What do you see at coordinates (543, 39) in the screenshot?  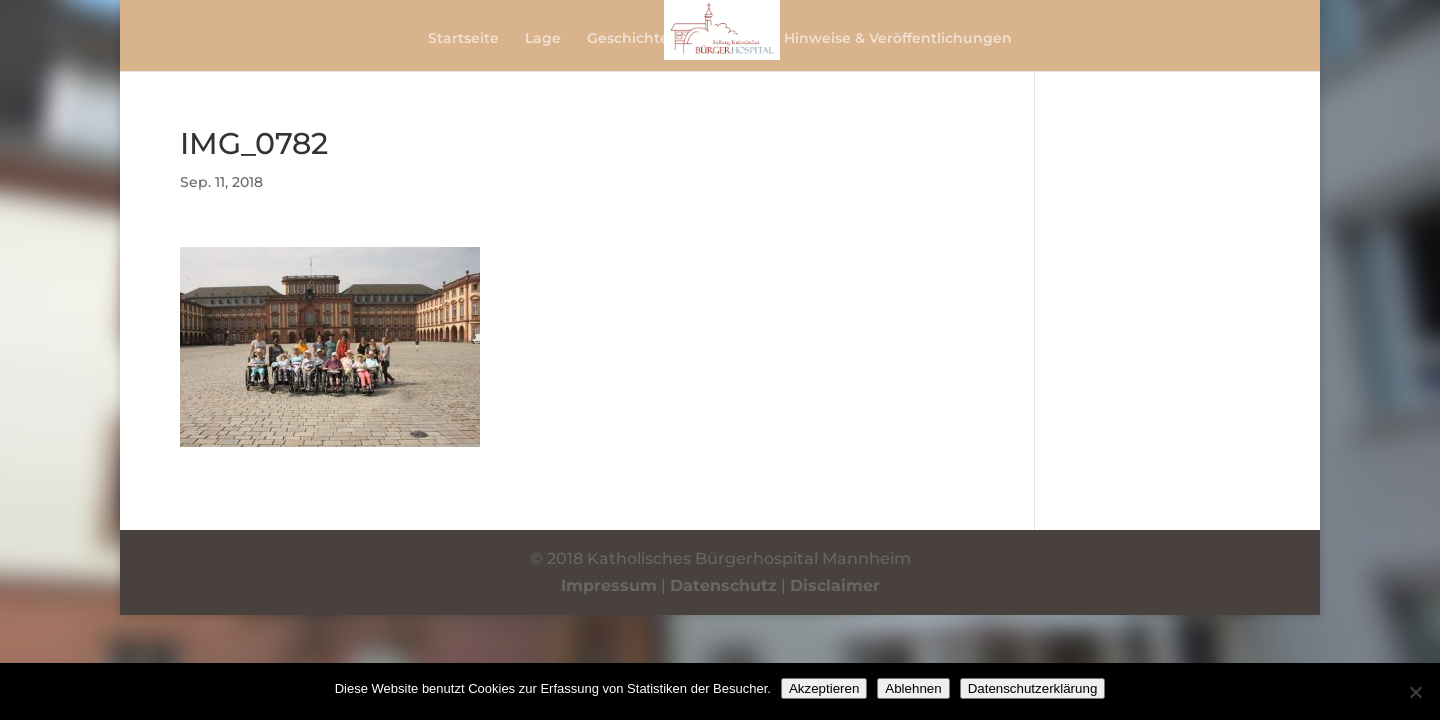 I see `Lage` at bounding box center [543, 39].